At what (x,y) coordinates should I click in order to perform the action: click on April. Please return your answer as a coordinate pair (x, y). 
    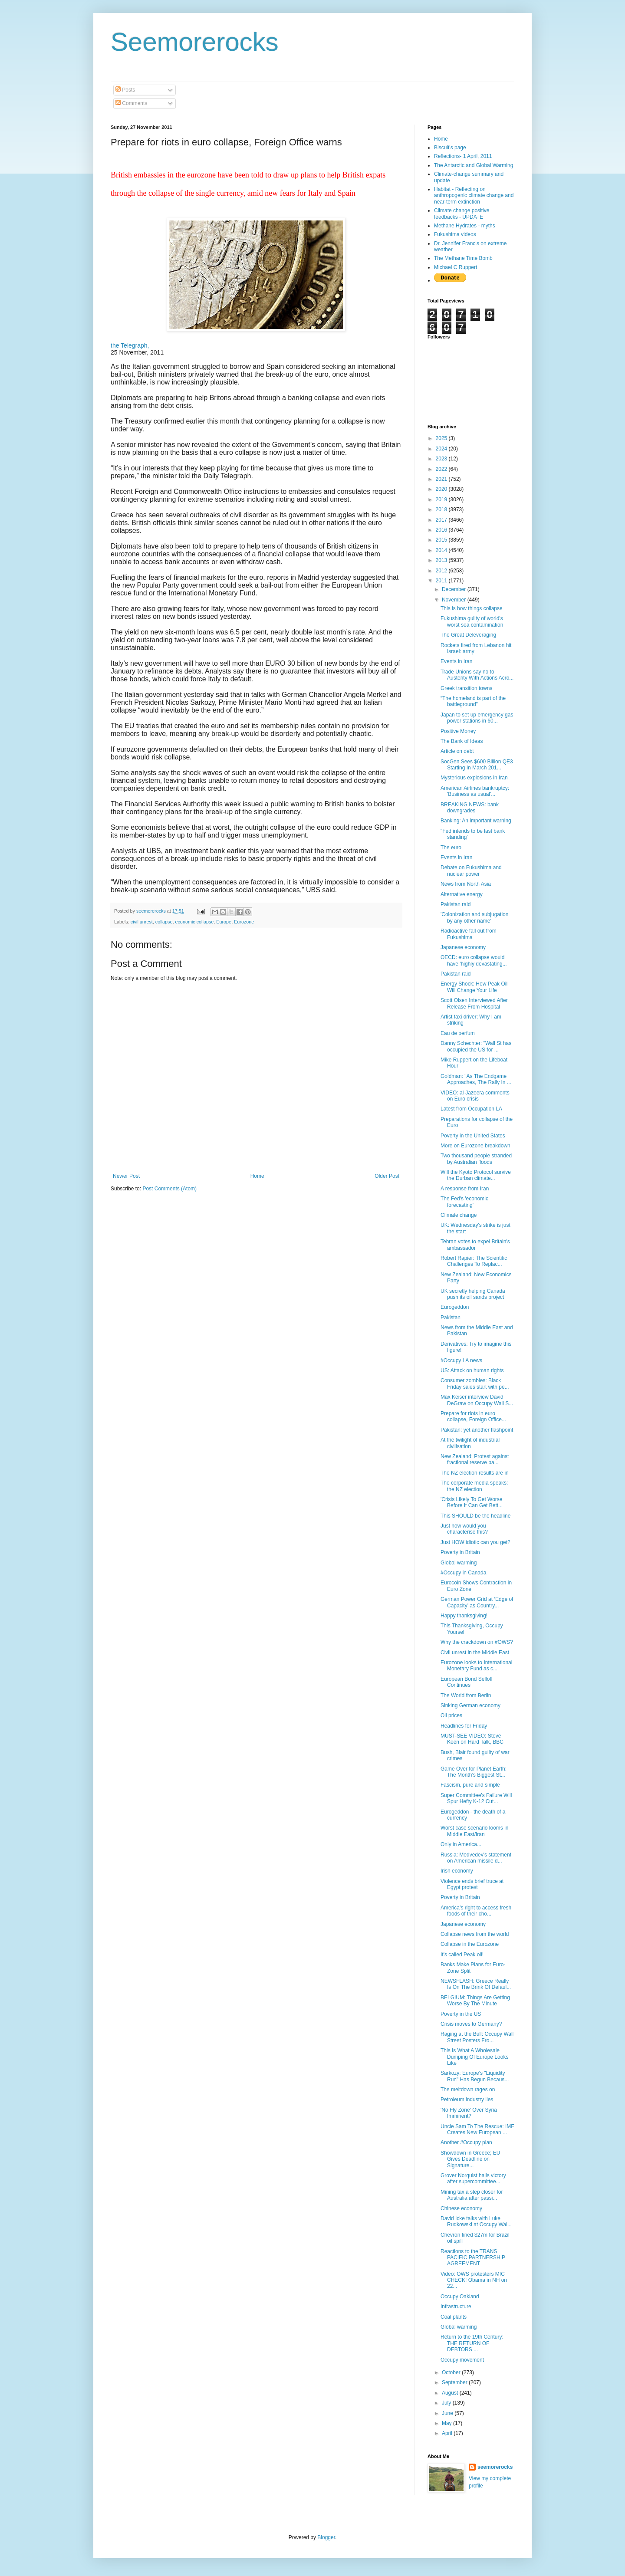
    Looking at the image, I should click on (448, 2433).